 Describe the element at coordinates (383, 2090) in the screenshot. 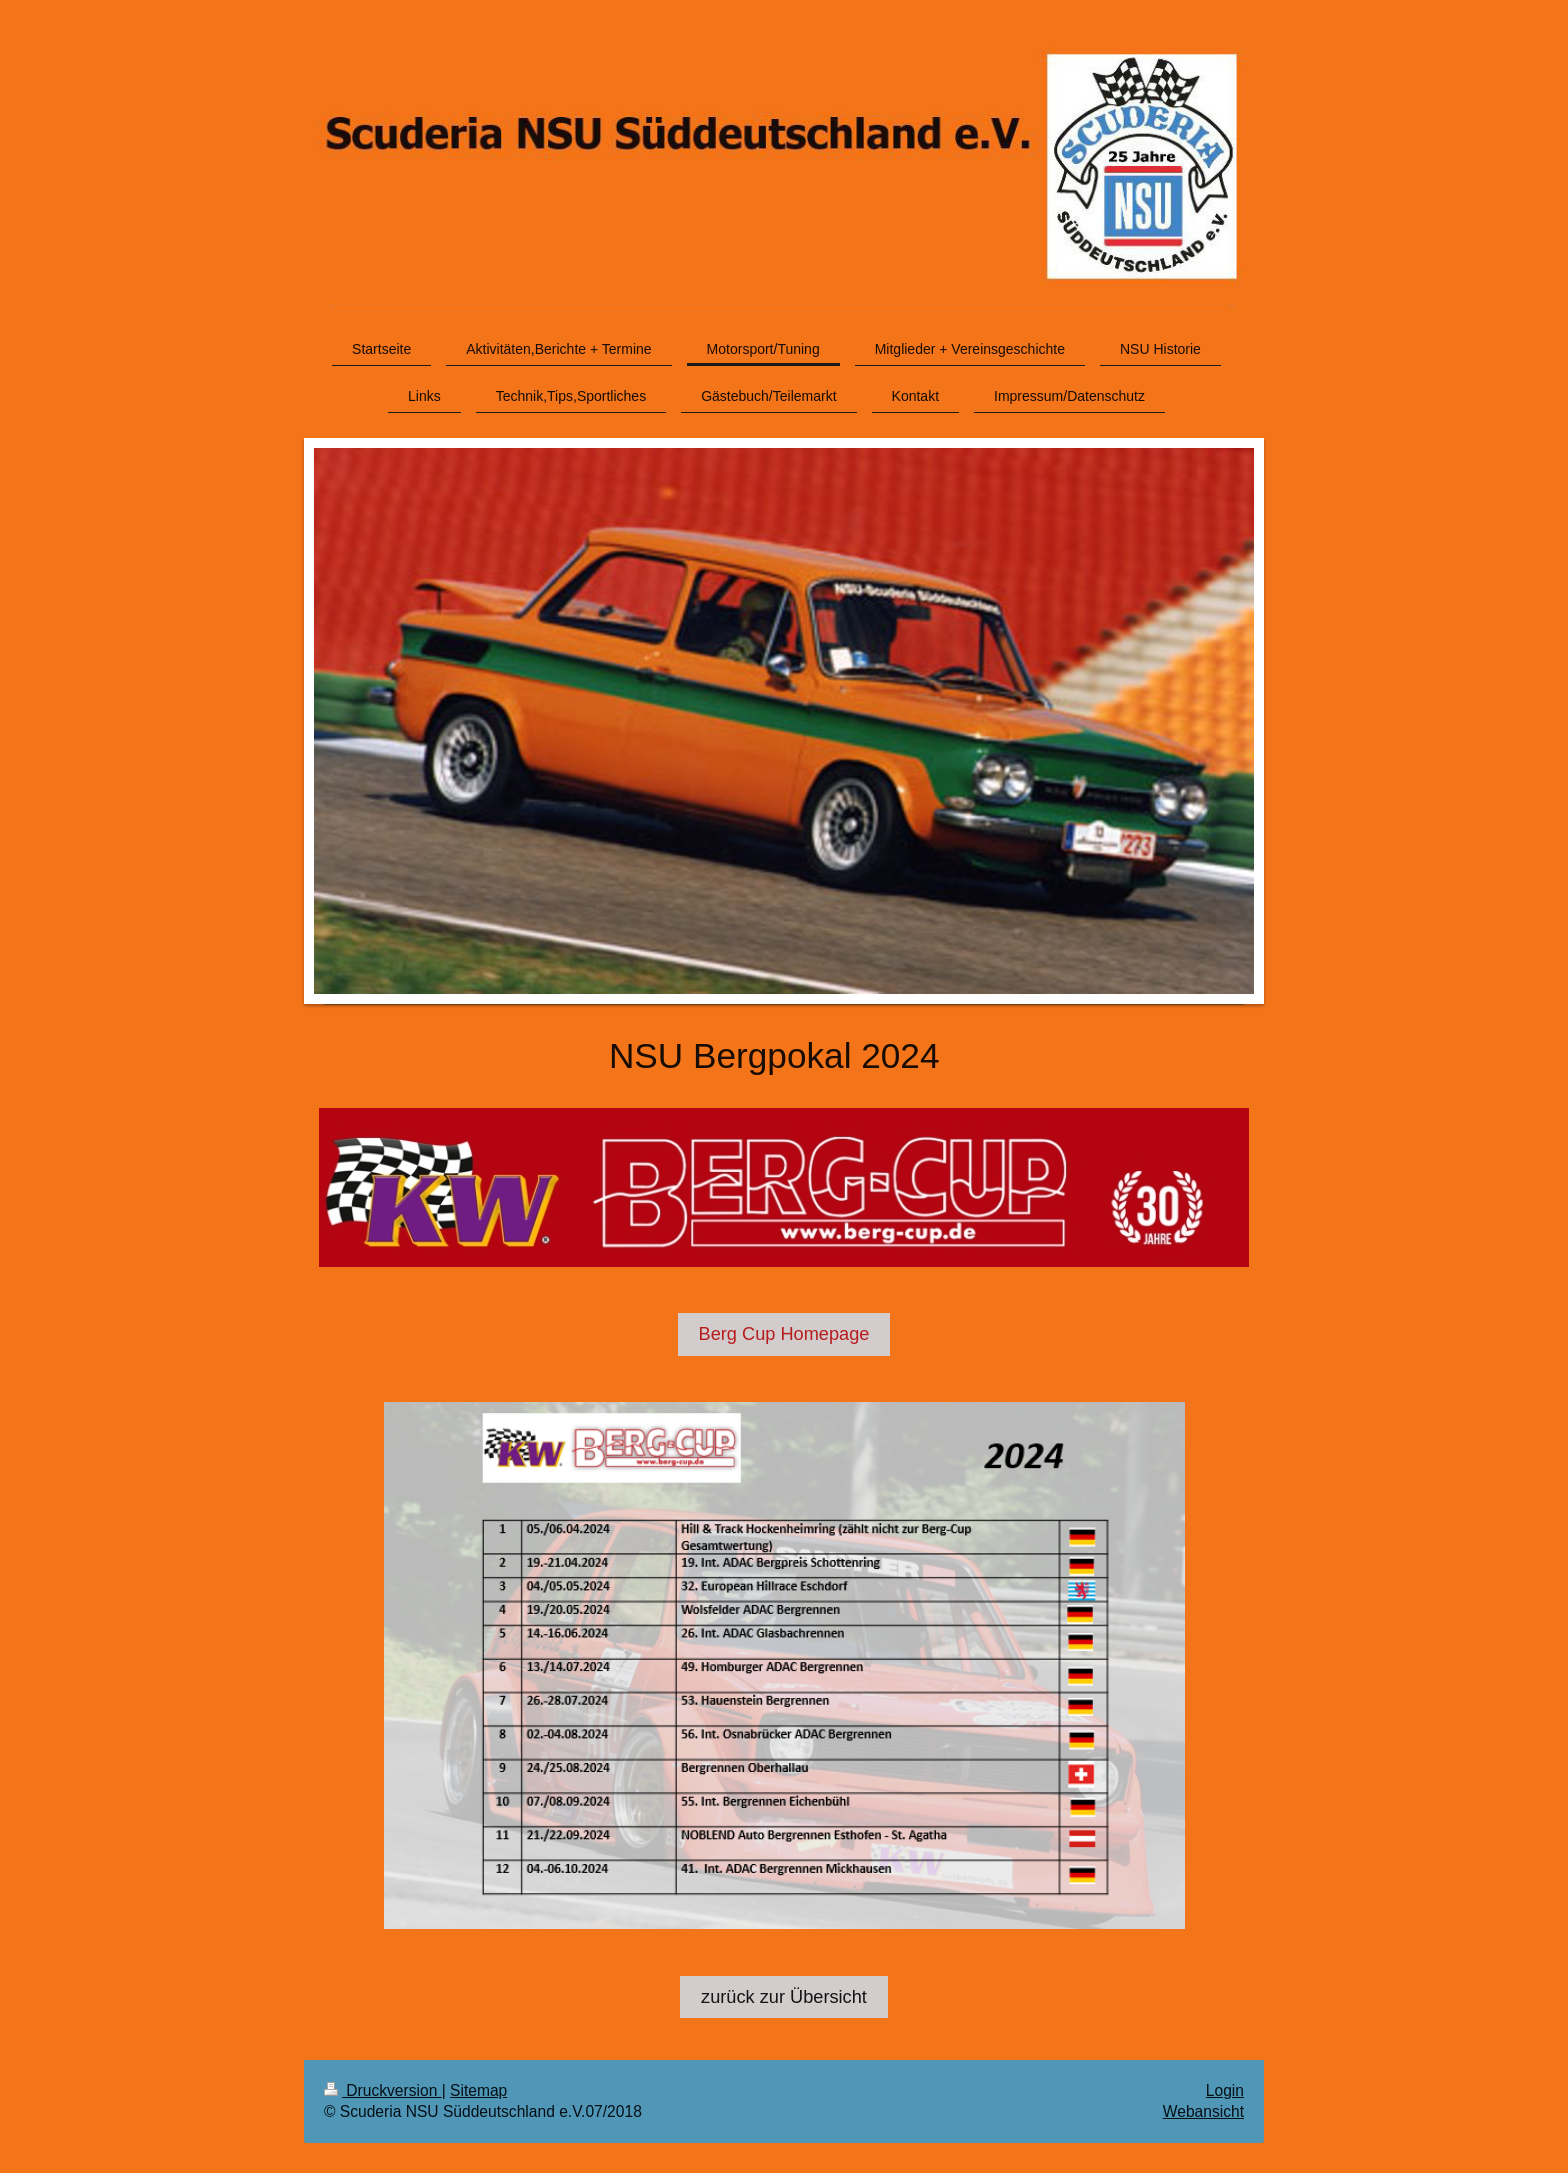

I see `Druckversion` at that location.